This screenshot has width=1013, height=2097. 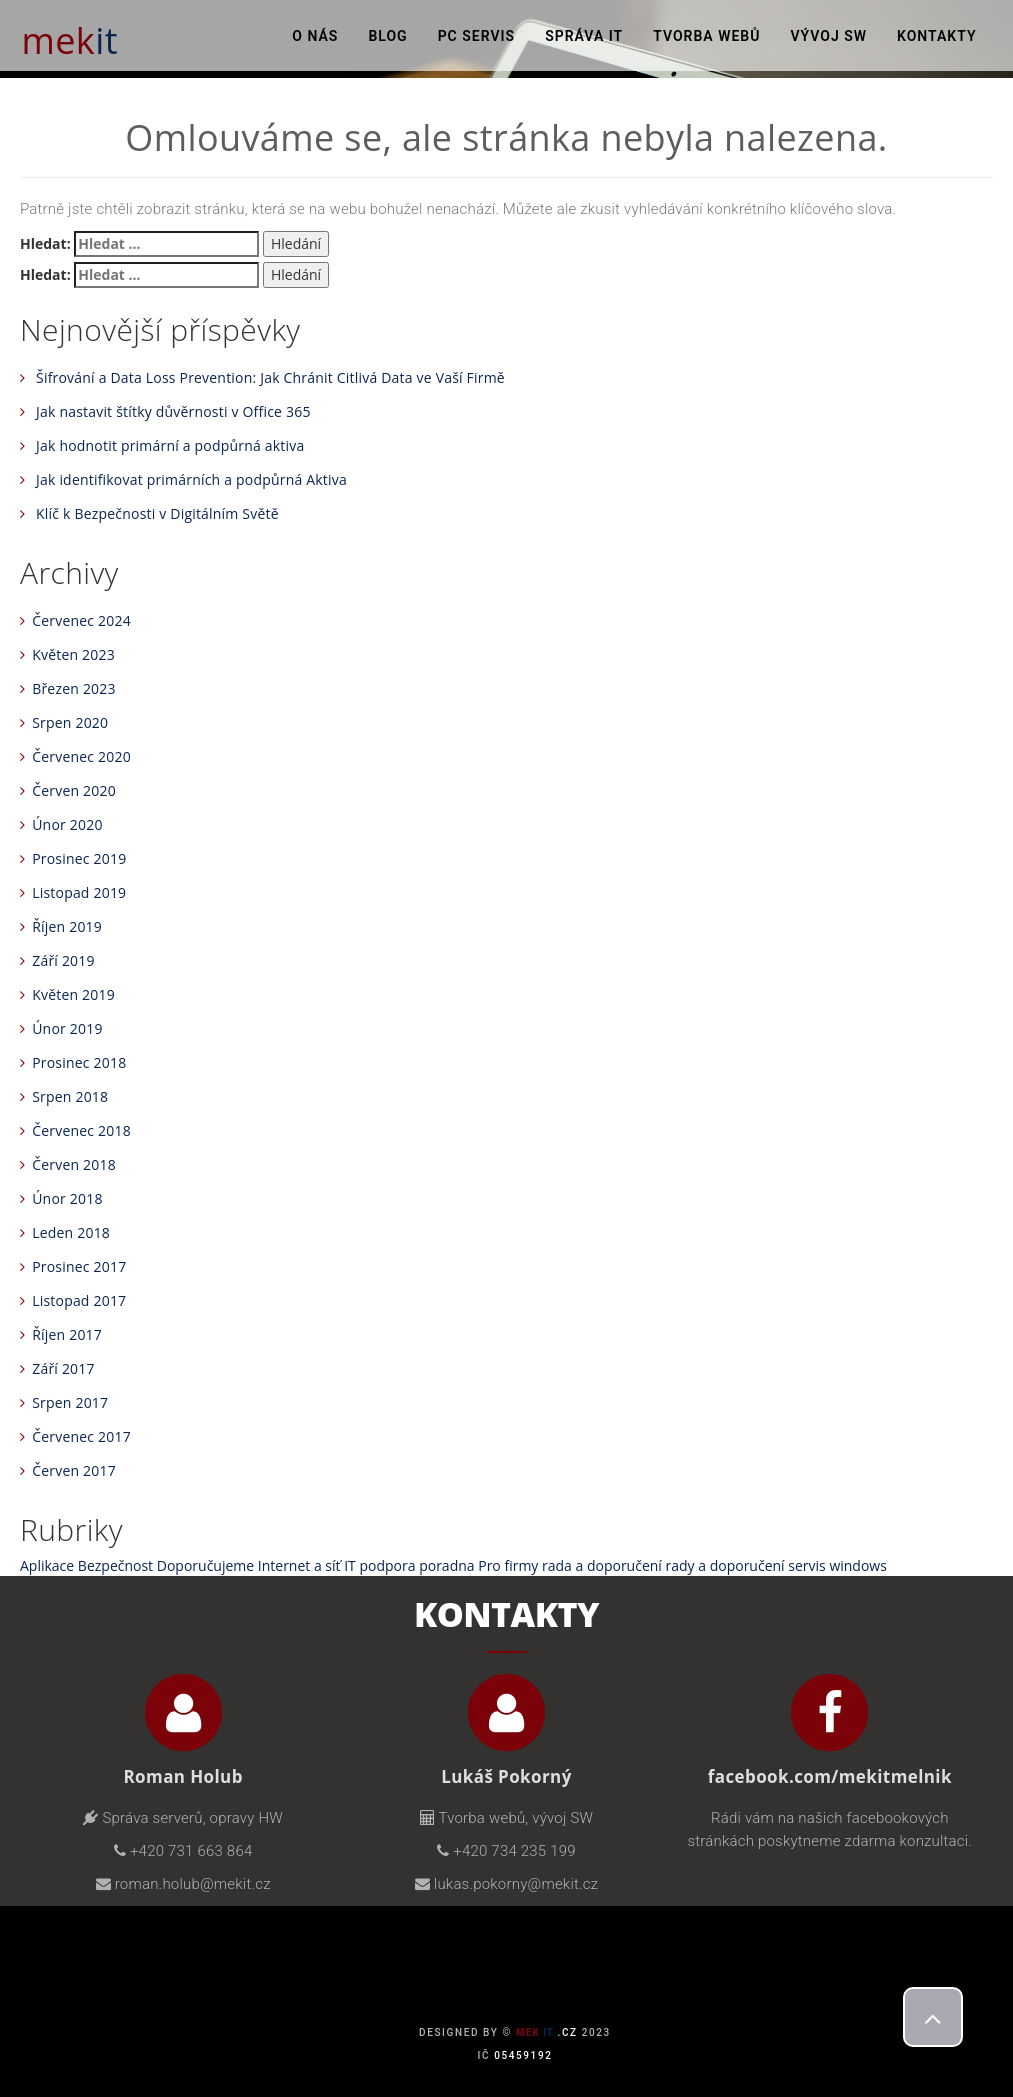 What do you see at coordinates (79, 1266) in the screenshot?
I see `Prosinec 2017` at bounding box center [79, 1266].